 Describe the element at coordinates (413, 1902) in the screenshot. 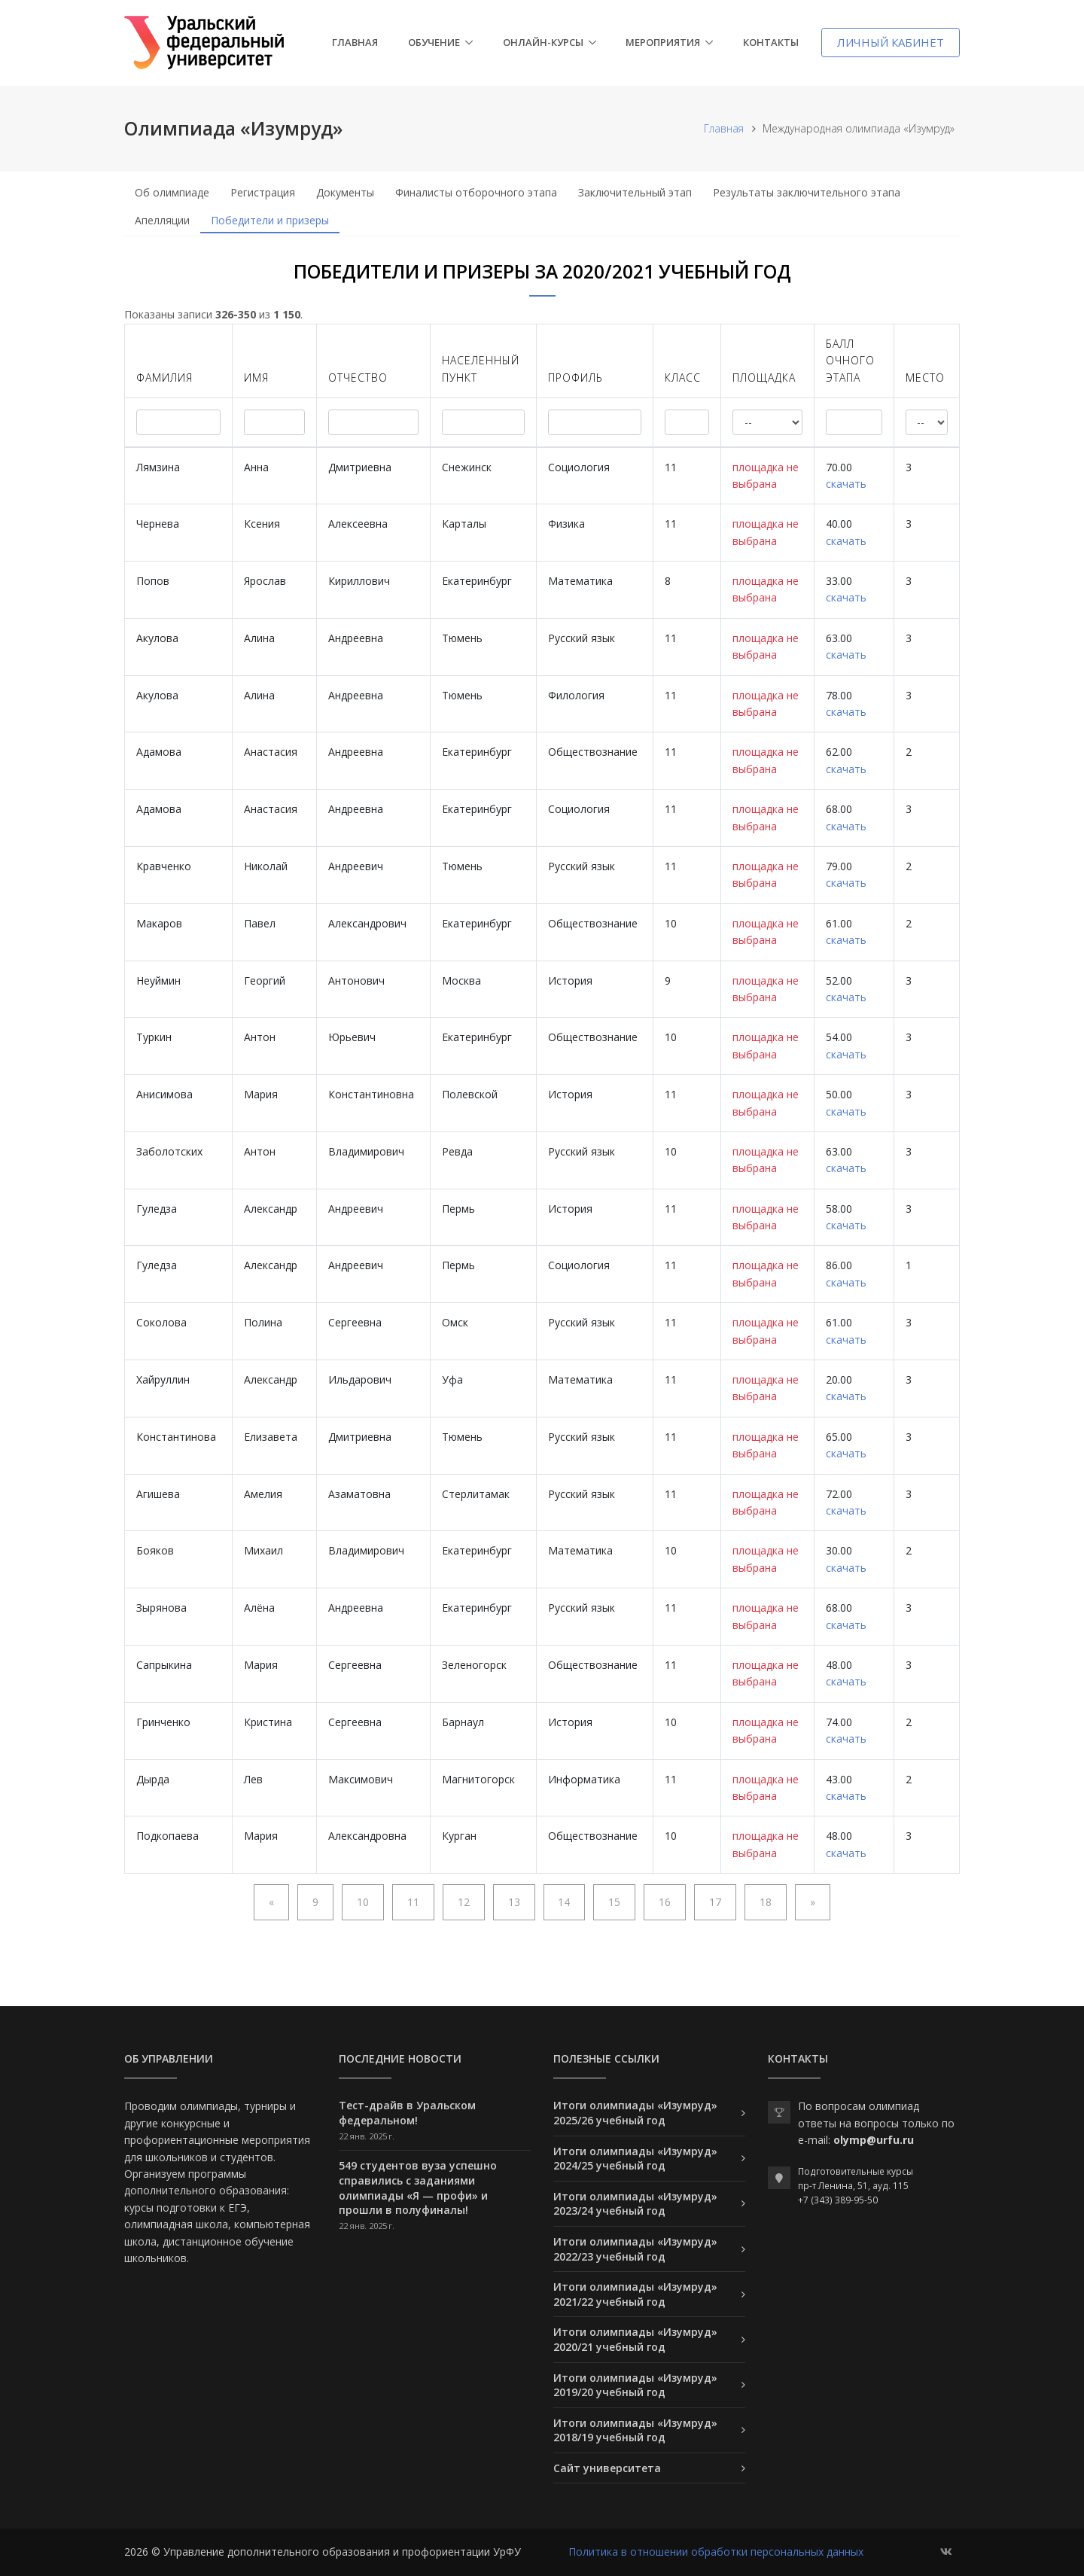

I see `11` at that location.